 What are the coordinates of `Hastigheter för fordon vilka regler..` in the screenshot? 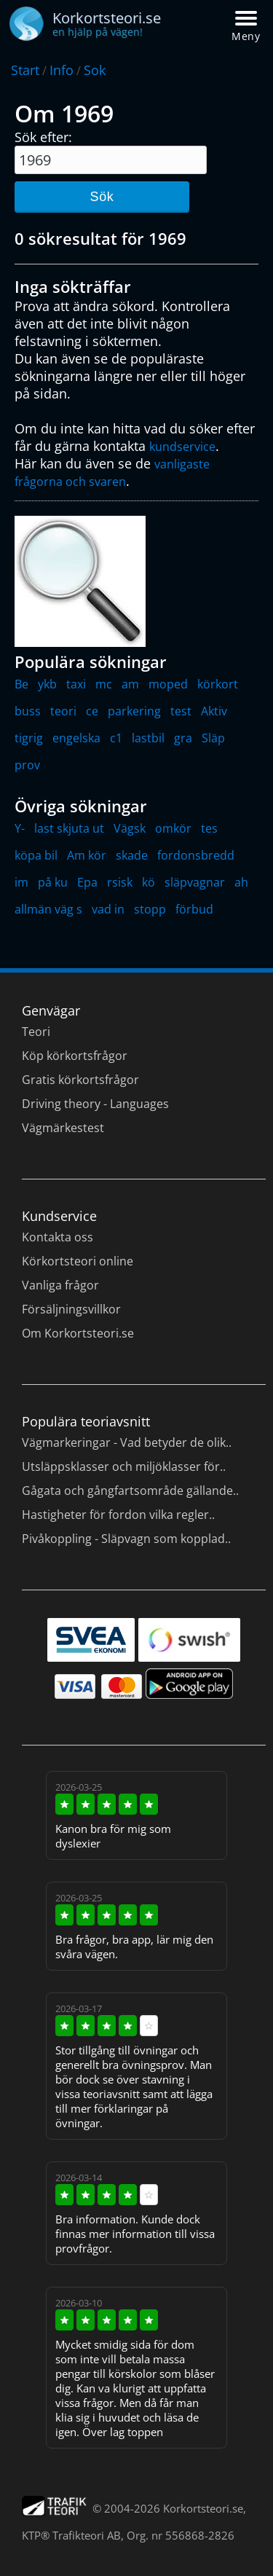 It's located at (118, 1515).